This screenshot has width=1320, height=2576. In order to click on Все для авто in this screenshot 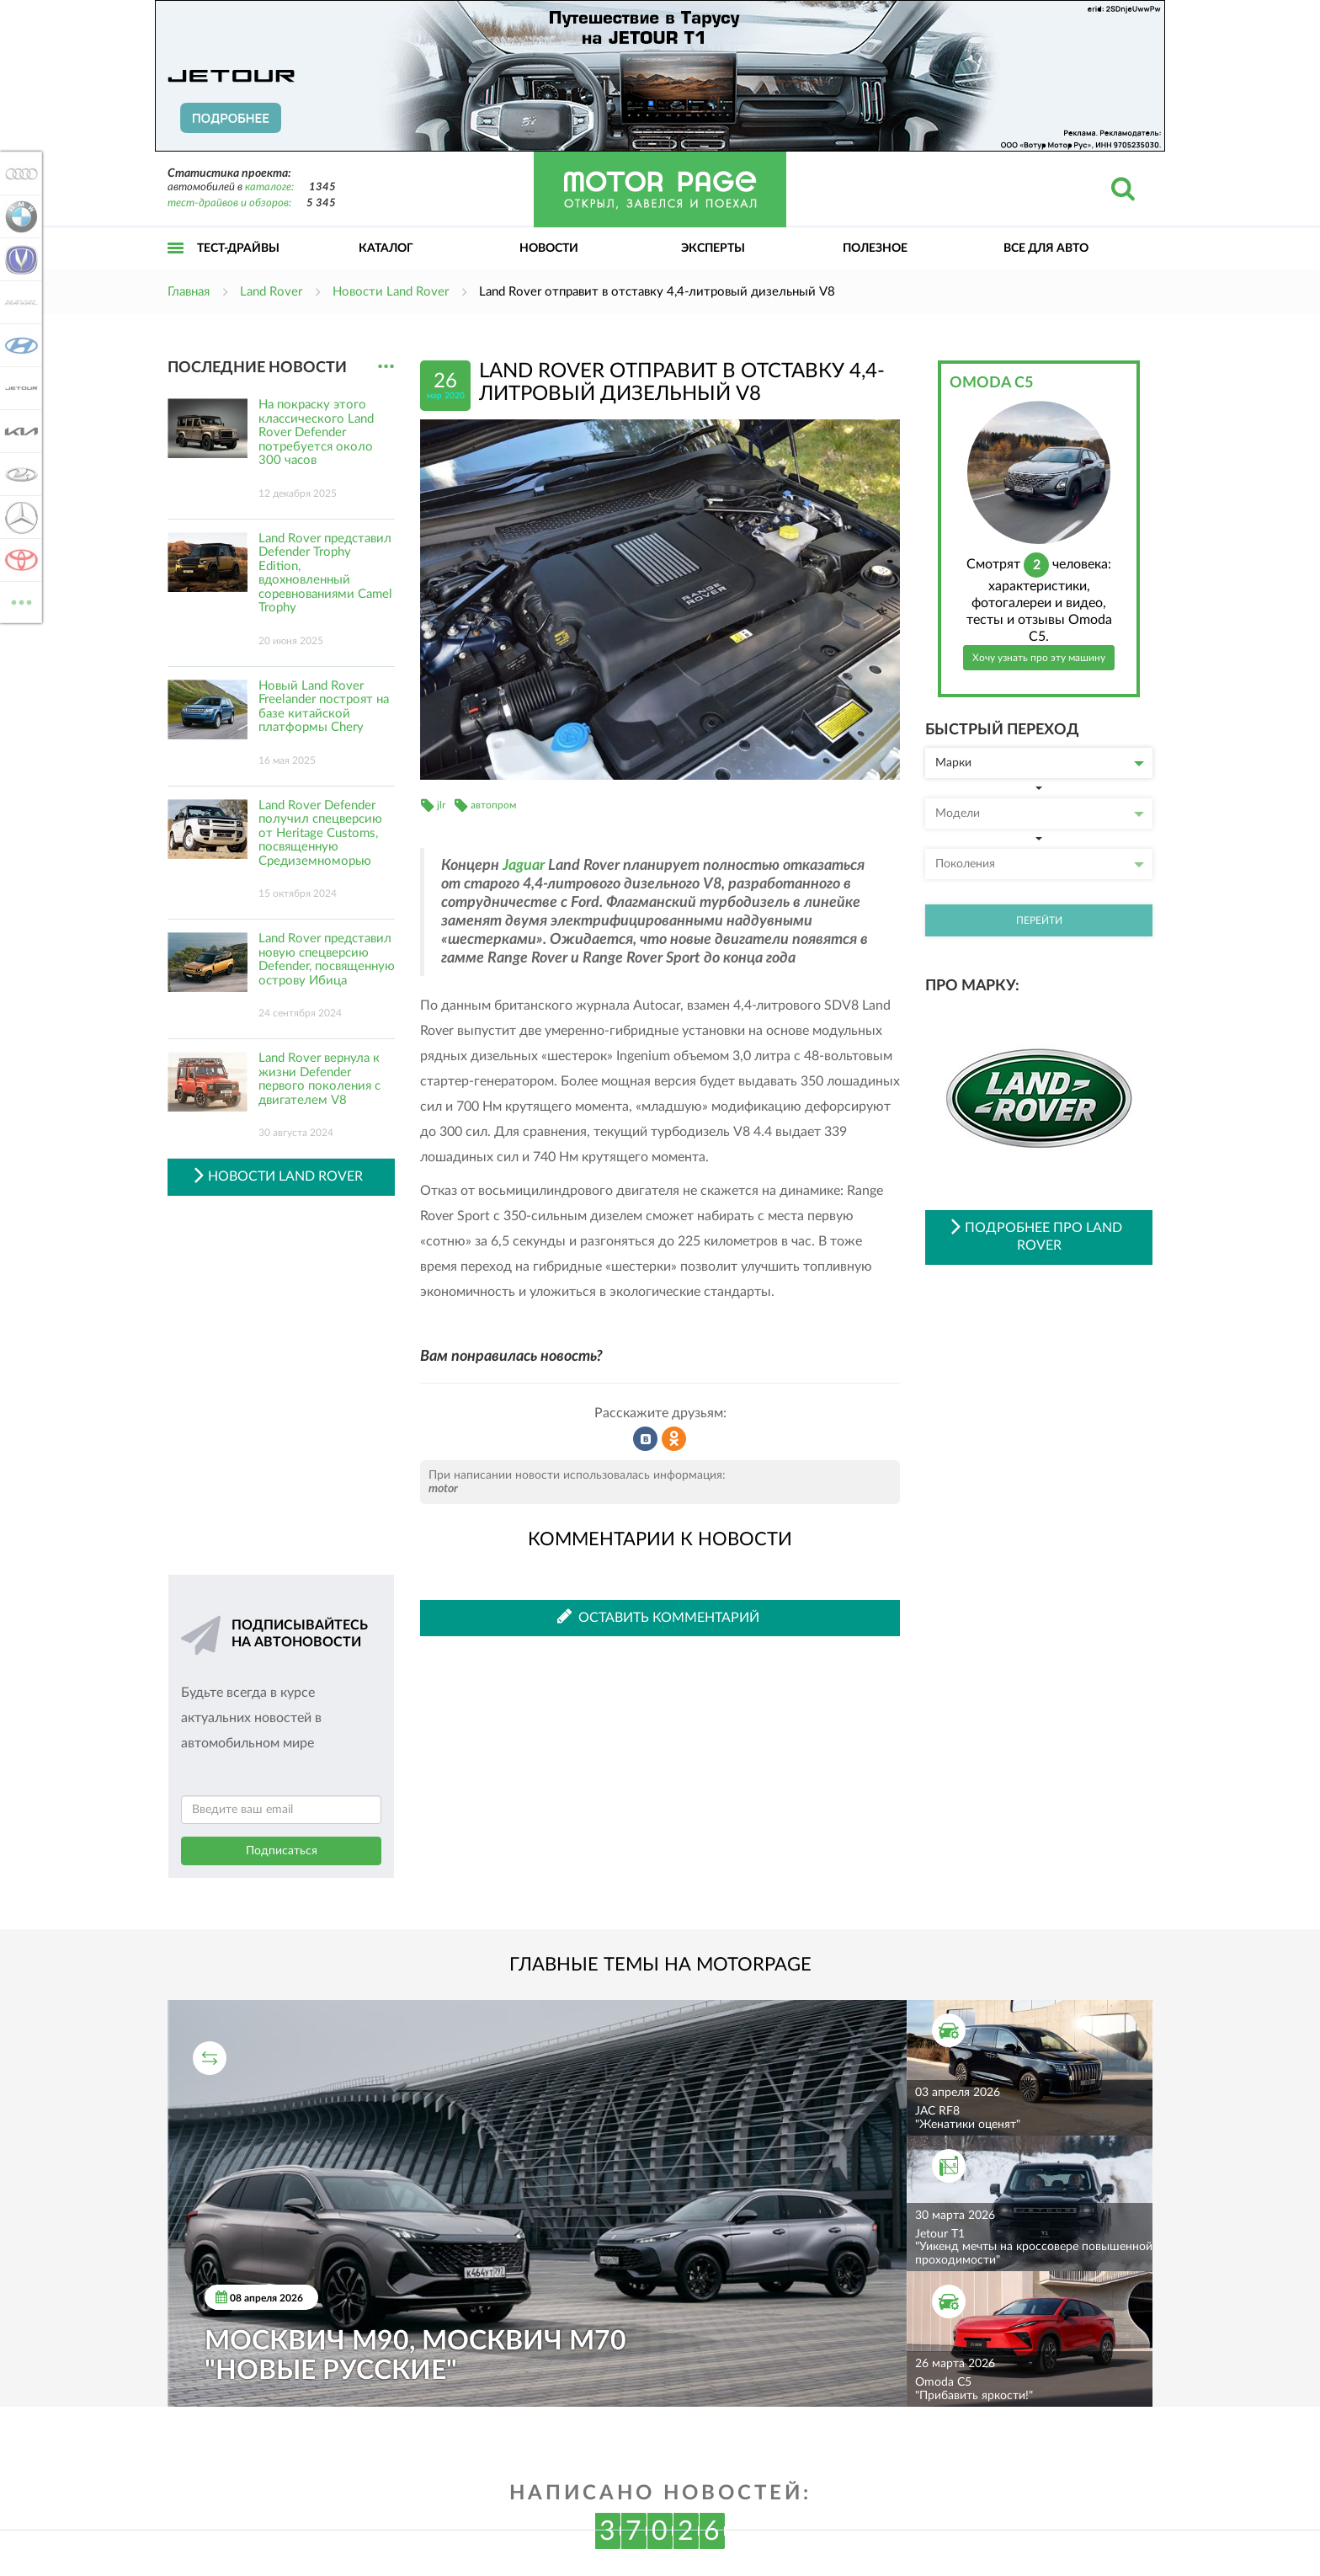, I will do `click(1045, 248)`.